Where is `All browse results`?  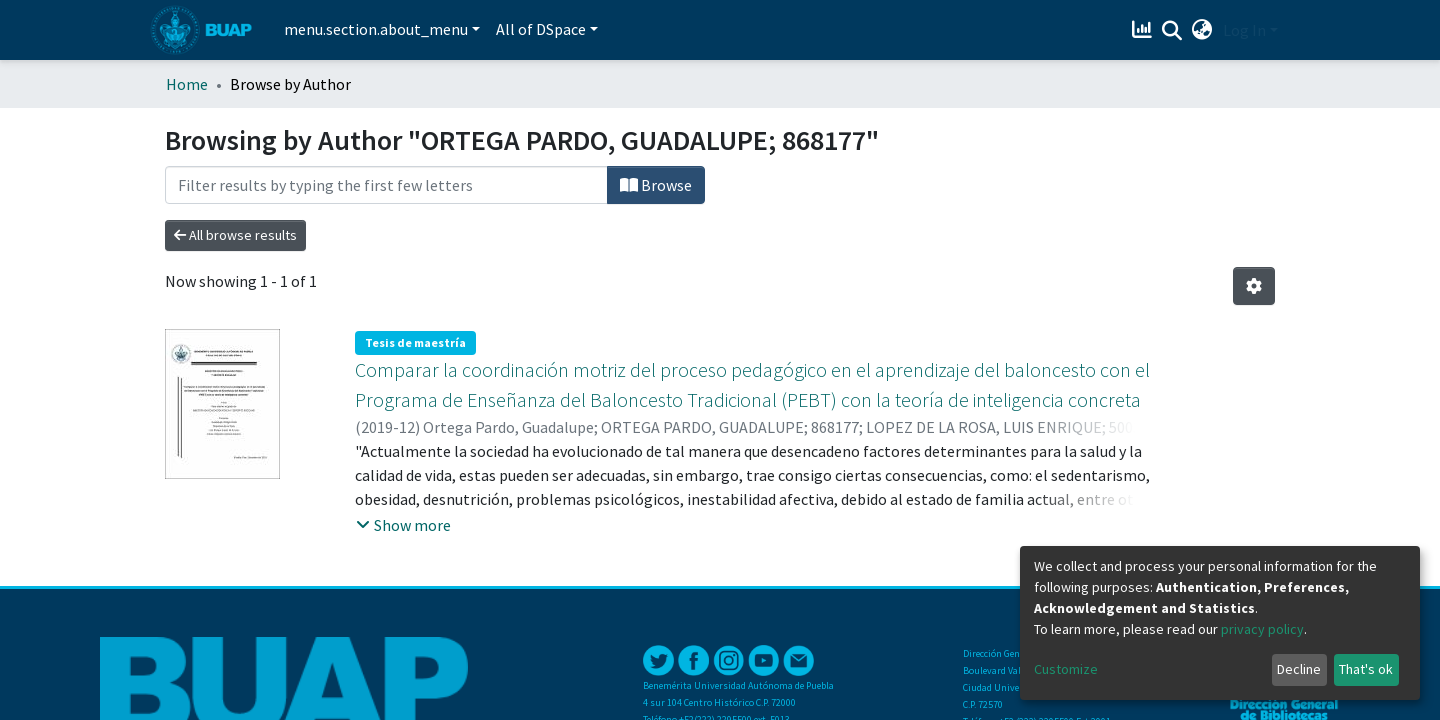 All browse results is located at coordinates (235, 235).